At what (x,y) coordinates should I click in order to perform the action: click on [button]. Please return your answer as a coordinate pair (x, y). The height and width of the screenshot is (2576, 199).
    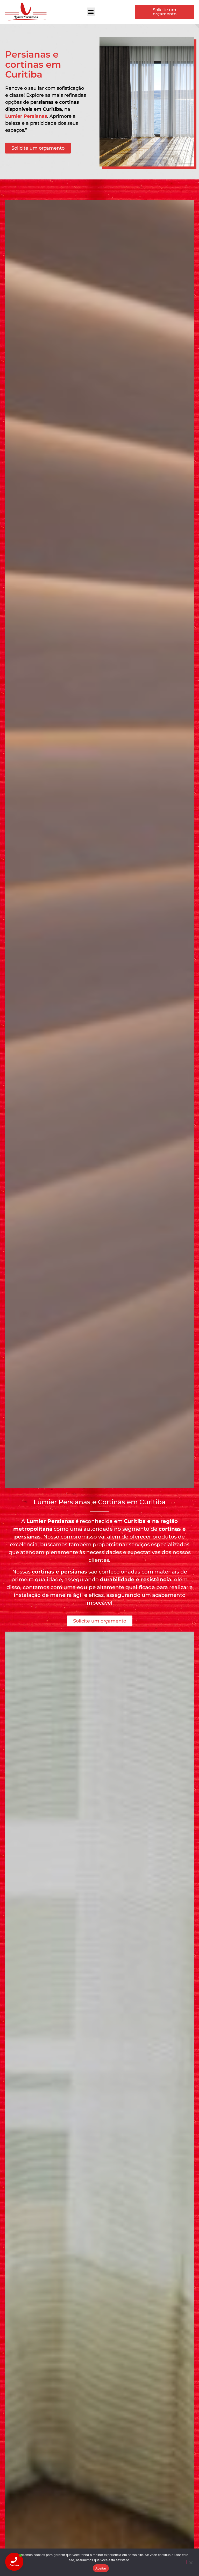
    Looking at the image, I should click on (91, 12).